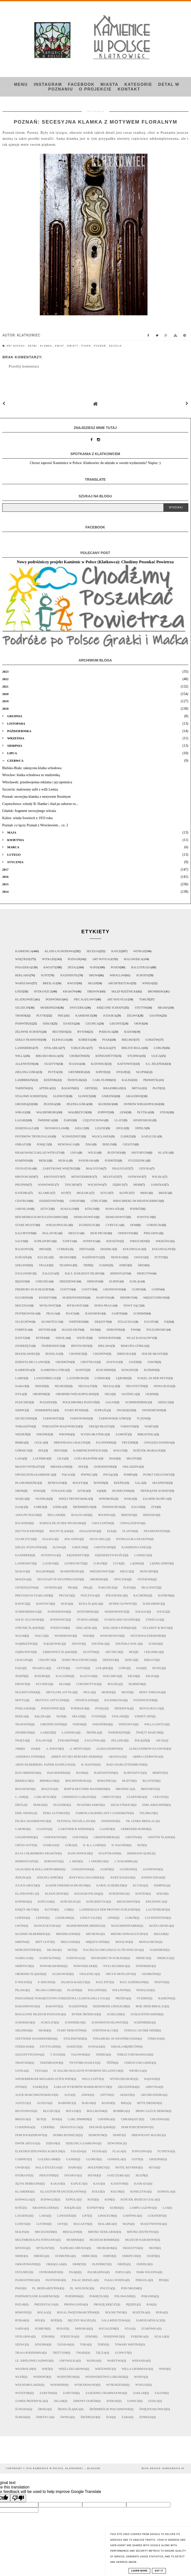 Image resolution: width=191 pixels, height=2576 pixels. Describe the element at coordinates (139, 1885) in the screenshot. I see `Kcynia` at that location.